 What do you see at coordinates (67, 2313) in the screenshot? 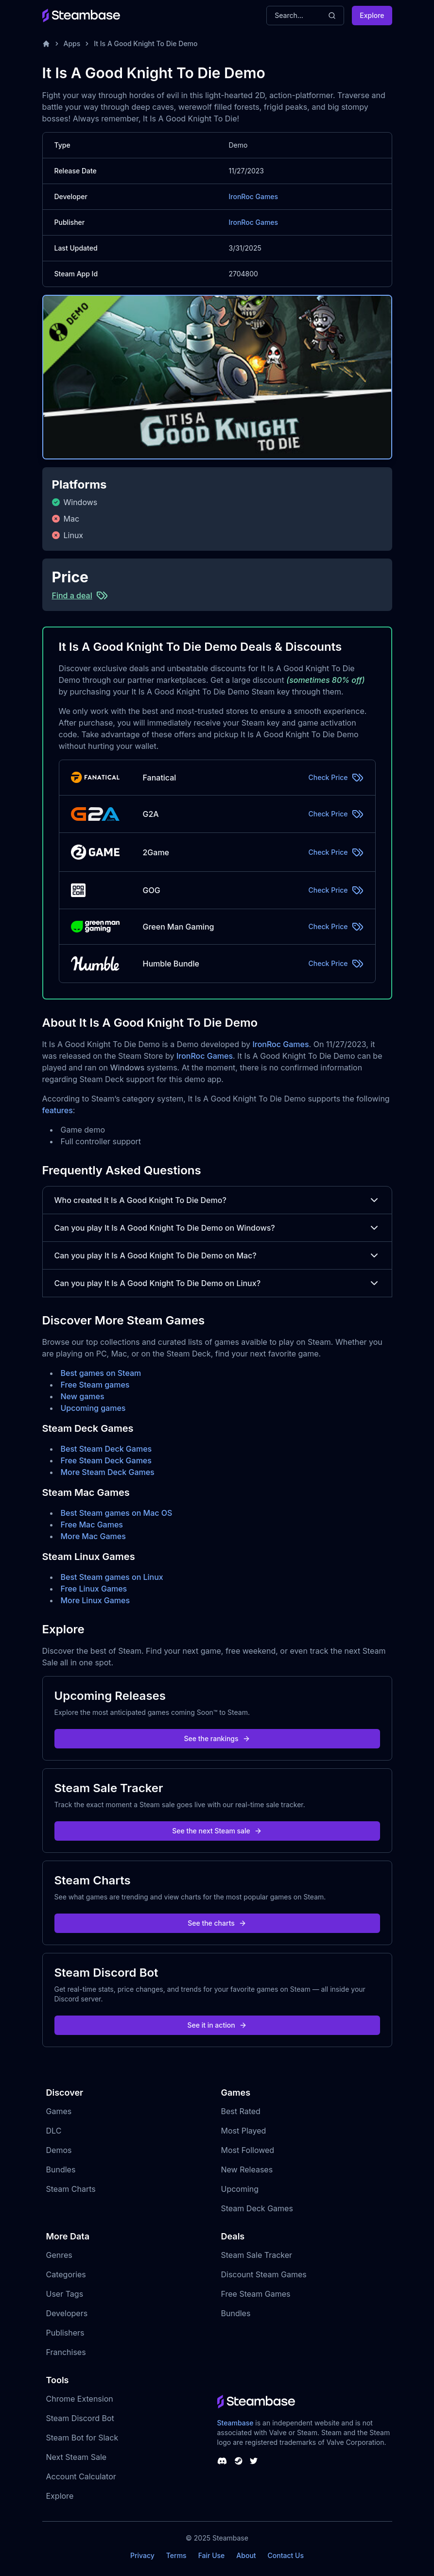
I see `Developers` at bounding box center [67, 2313].